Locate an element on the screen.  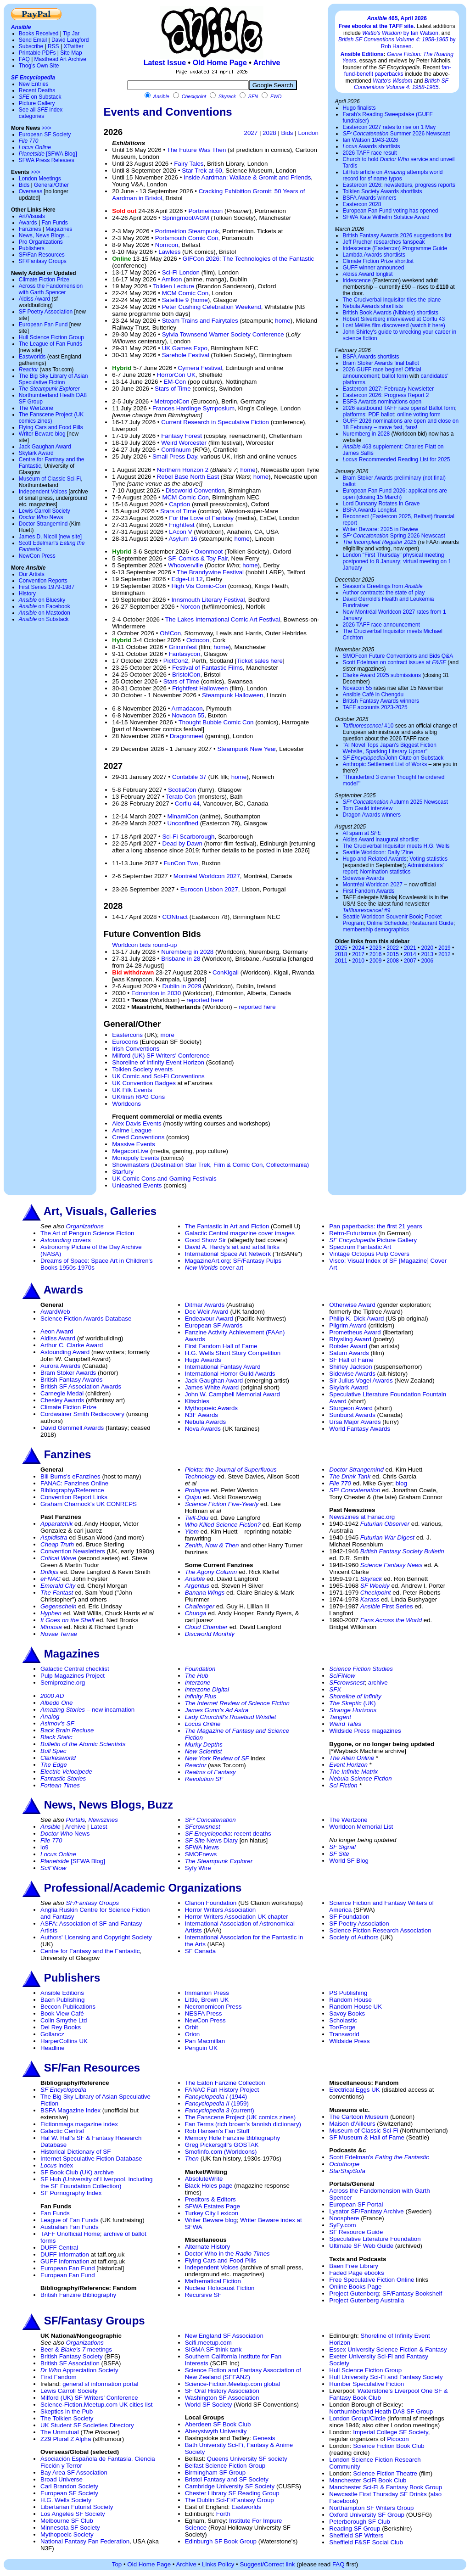
The Lakes International Comic Art Festival is located at coordinates (222, 619).